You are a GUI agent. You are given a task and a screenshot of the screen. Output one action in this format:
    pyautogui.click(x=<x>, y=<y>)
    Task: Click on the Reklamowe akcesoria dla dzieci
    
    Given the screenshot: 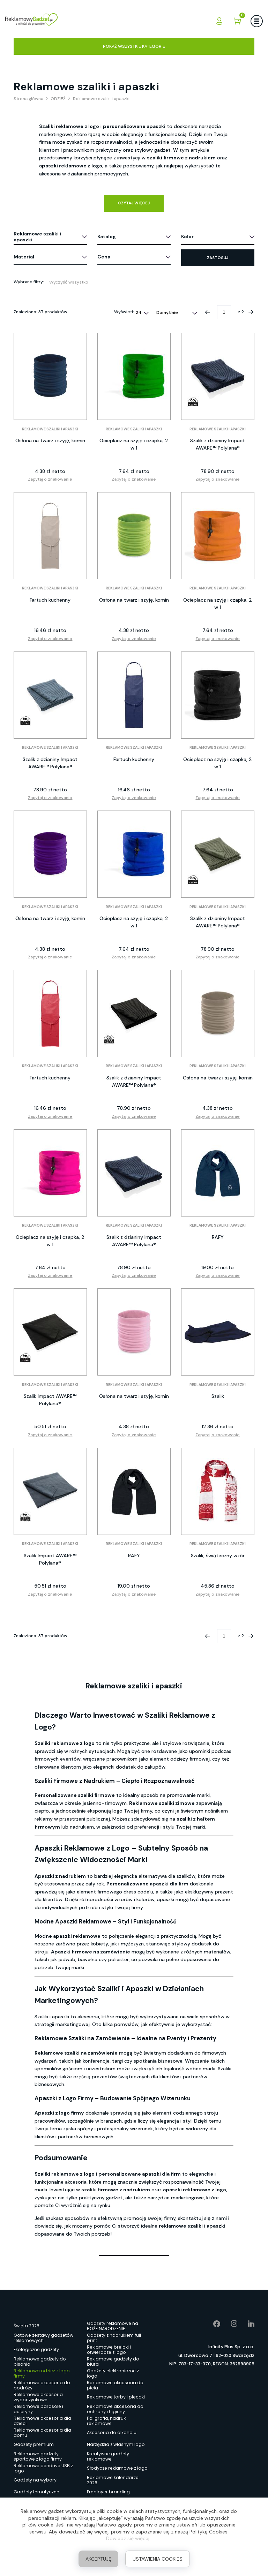 What is the action you would take?
    pyautogui.click(x=42, y=2420)
    